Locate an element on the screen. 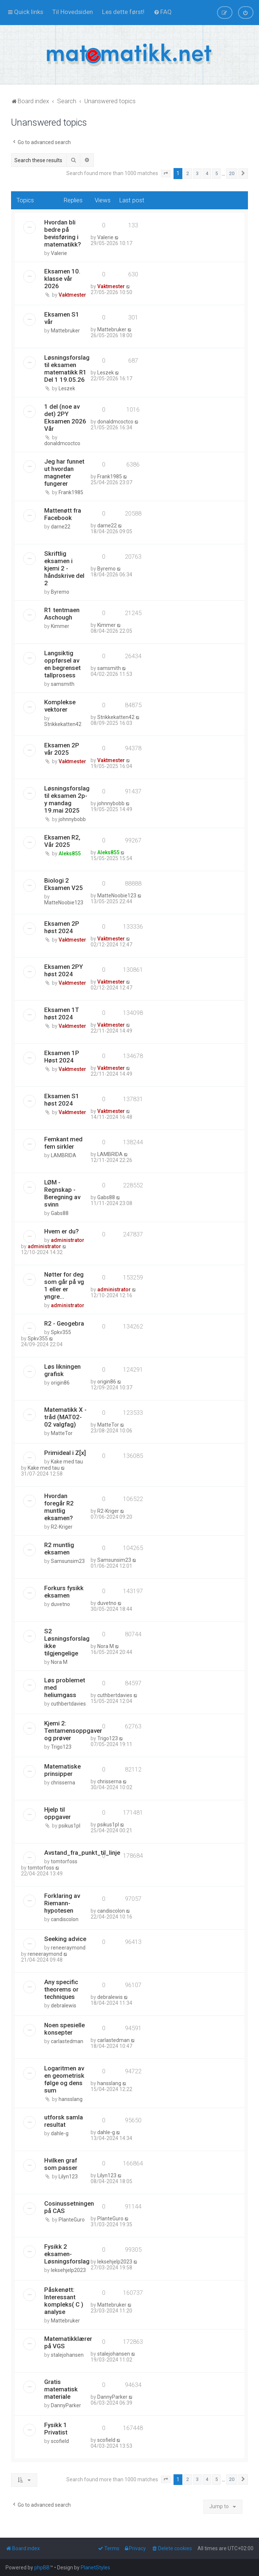 This screenshot has width=259, height=2576. Mattenøtt fra Facebook is located at coordinates (62, 514).